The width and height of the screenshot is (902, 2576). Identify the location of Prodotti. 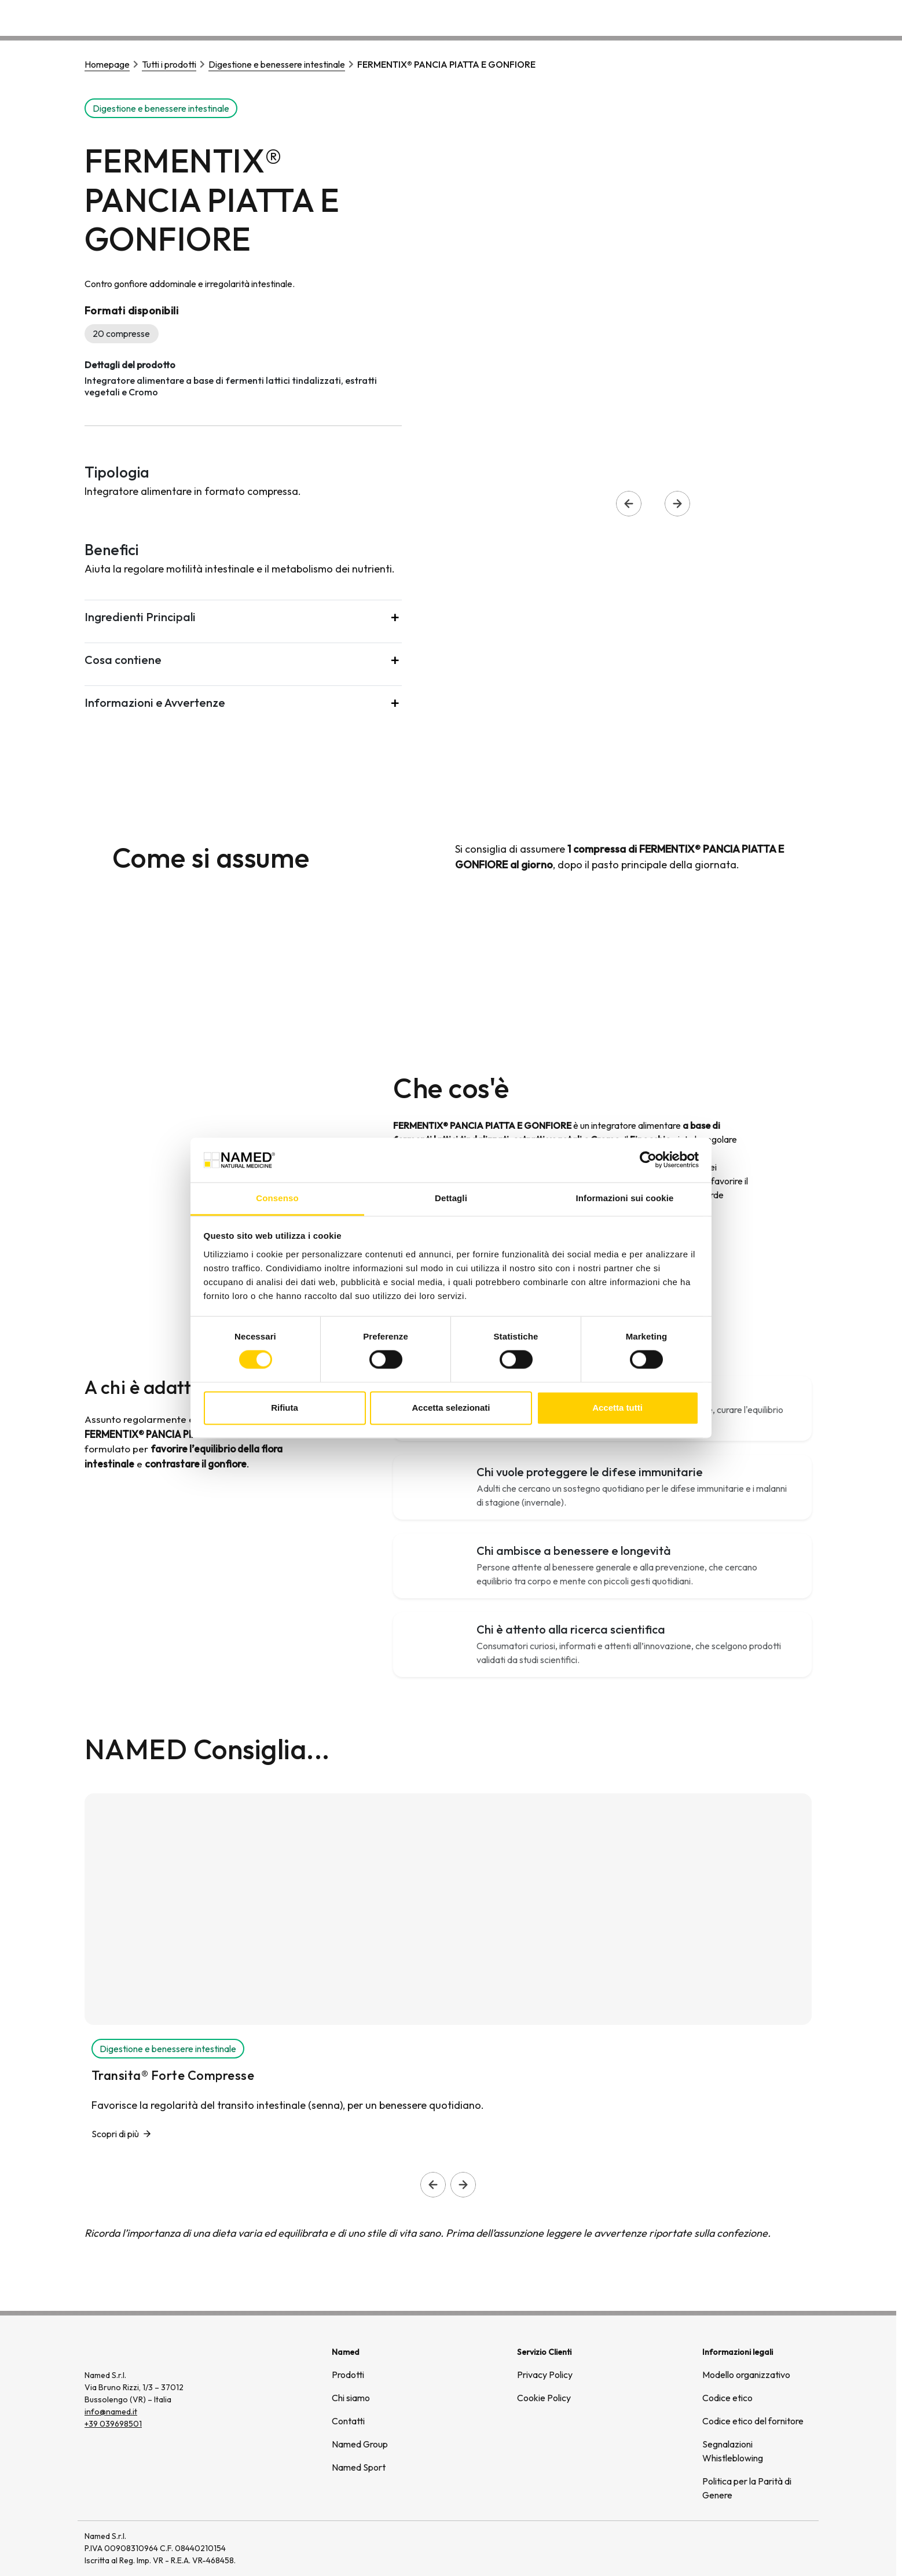
(348, 2374).